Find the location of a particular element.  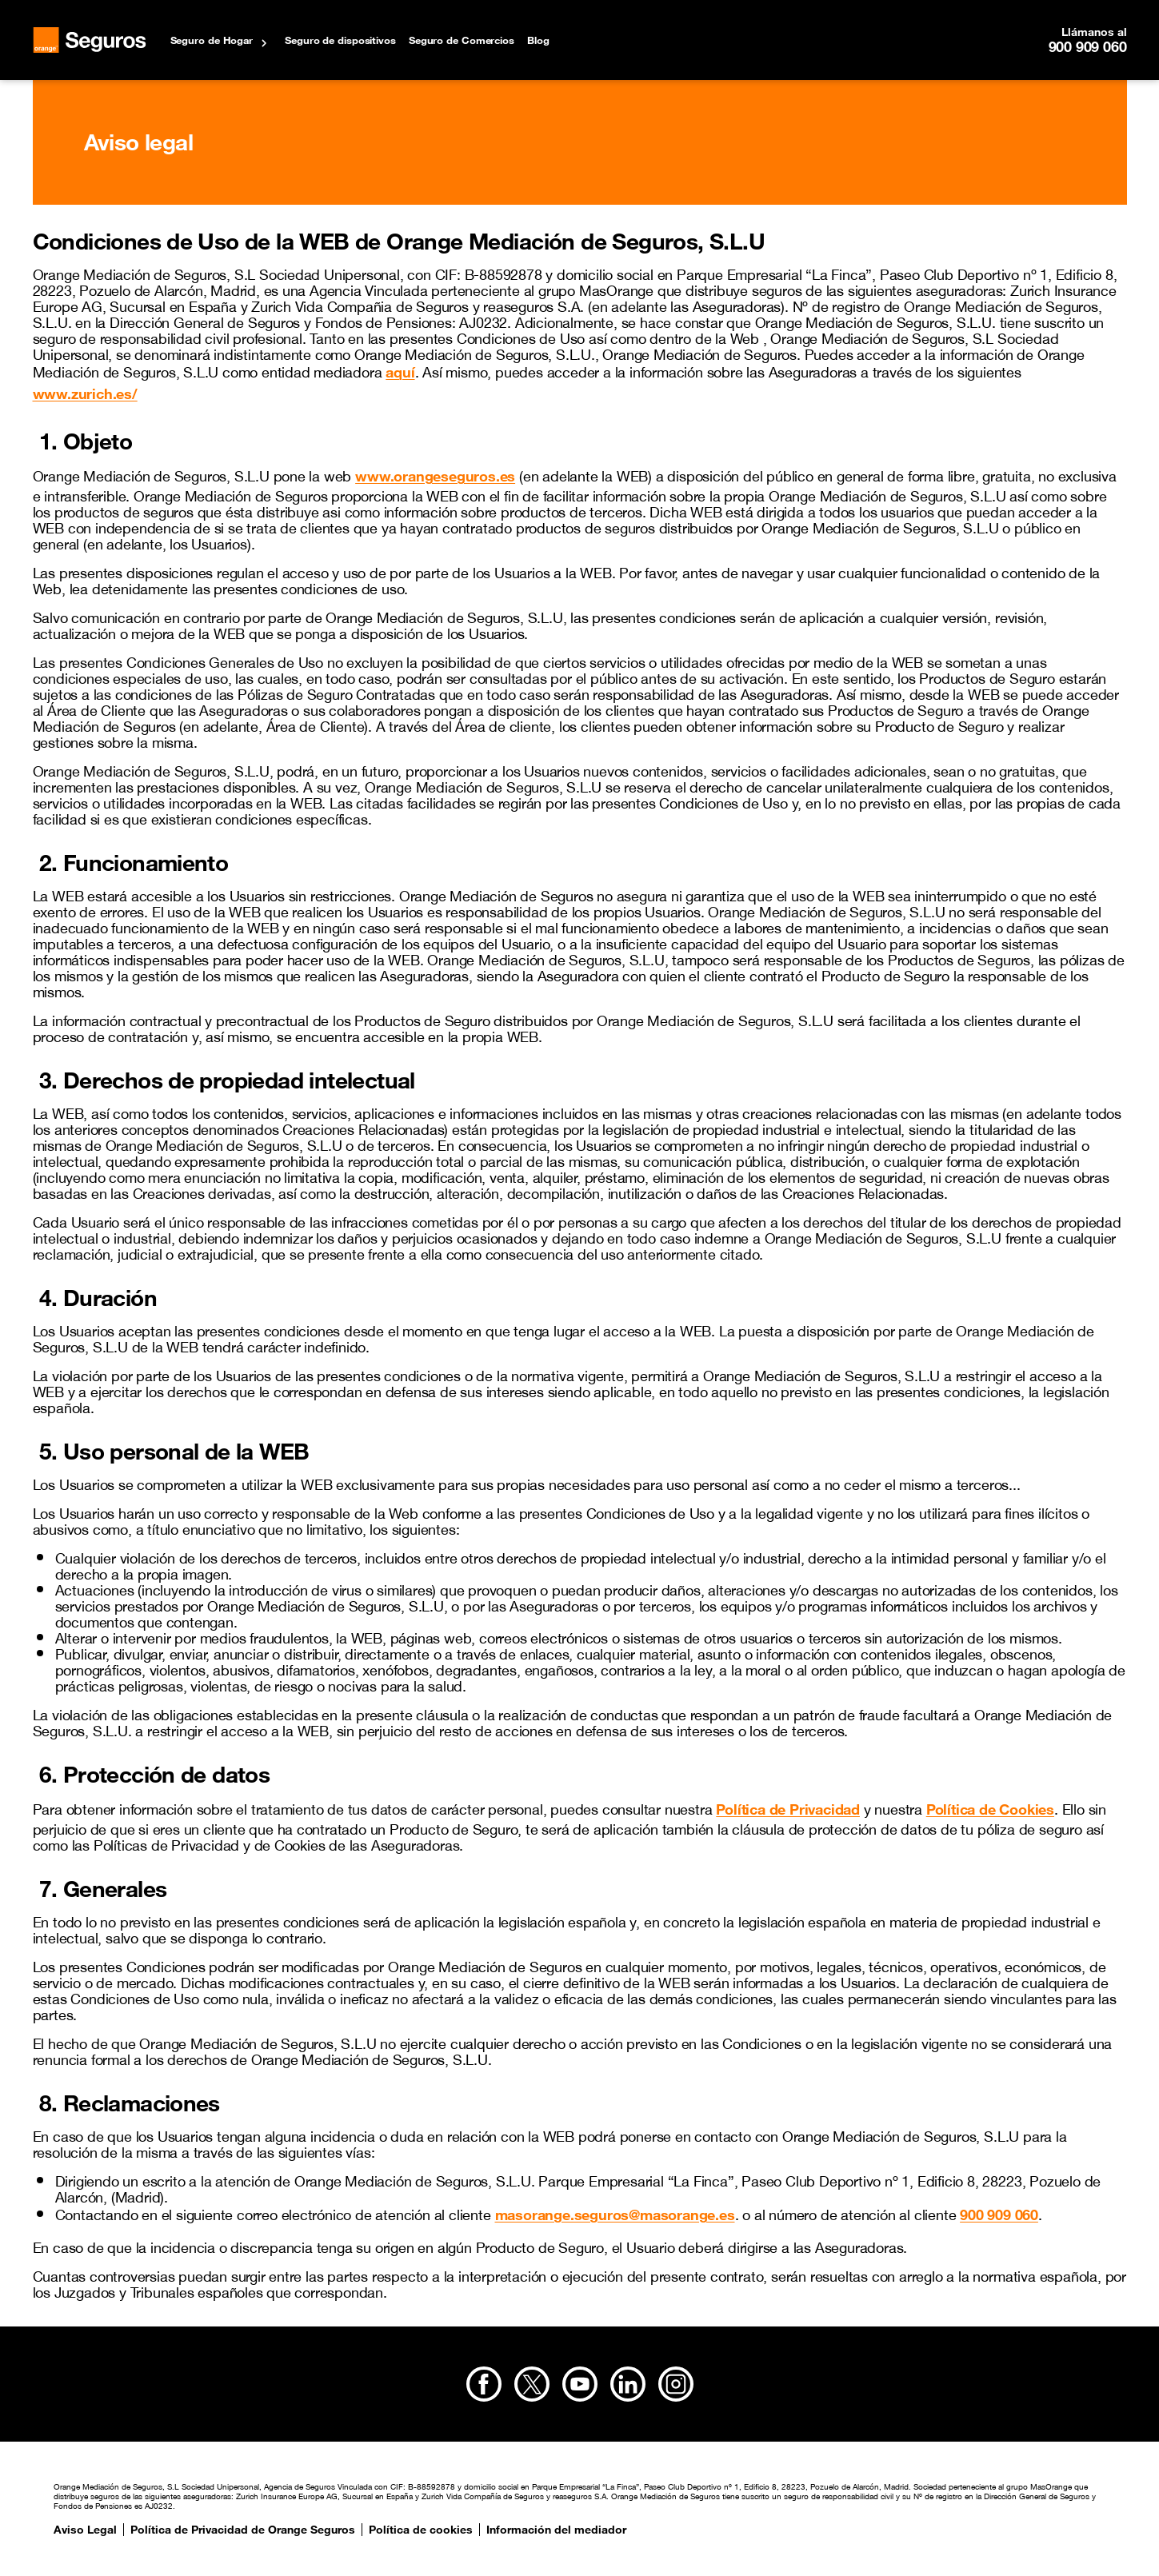

Seguro de Comercios is located at coordinates (461, 40).